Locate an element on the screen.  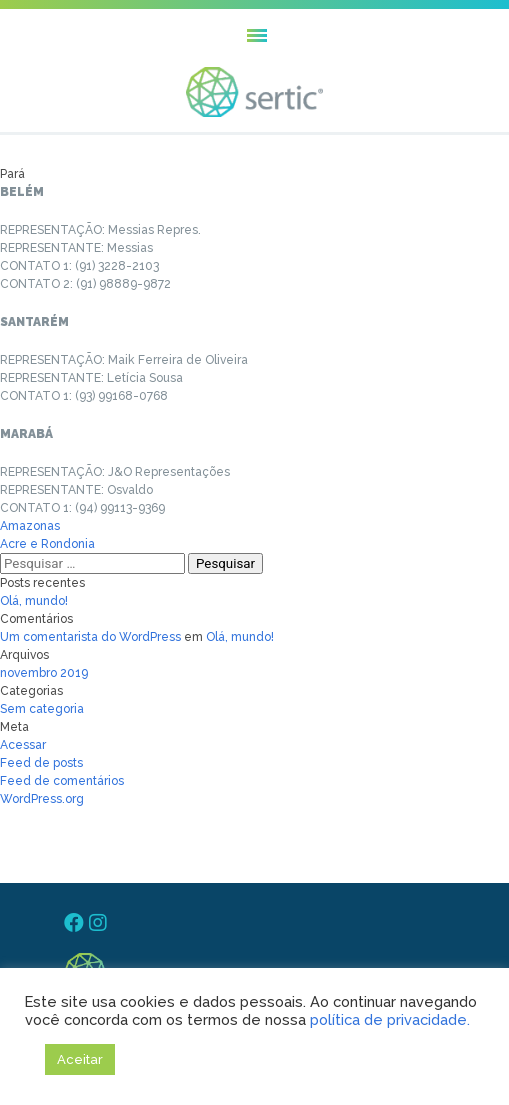
Feed de comentários is located at coordinates (62, 781).